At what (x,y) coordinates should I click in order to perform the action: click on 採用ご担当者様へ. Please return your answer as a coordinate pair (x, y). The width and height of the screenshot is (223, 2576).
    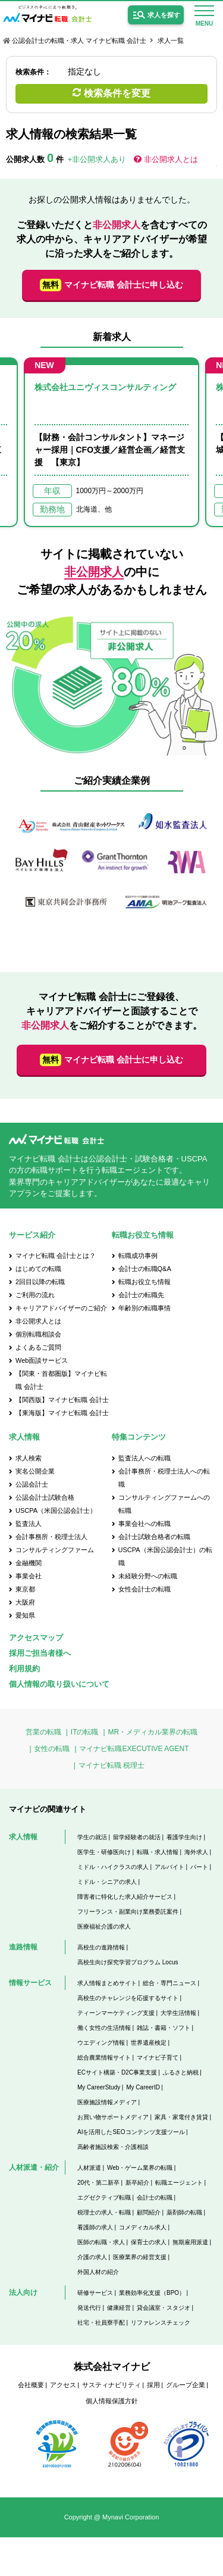
    Looking at the image, I should click on (40, 1653).